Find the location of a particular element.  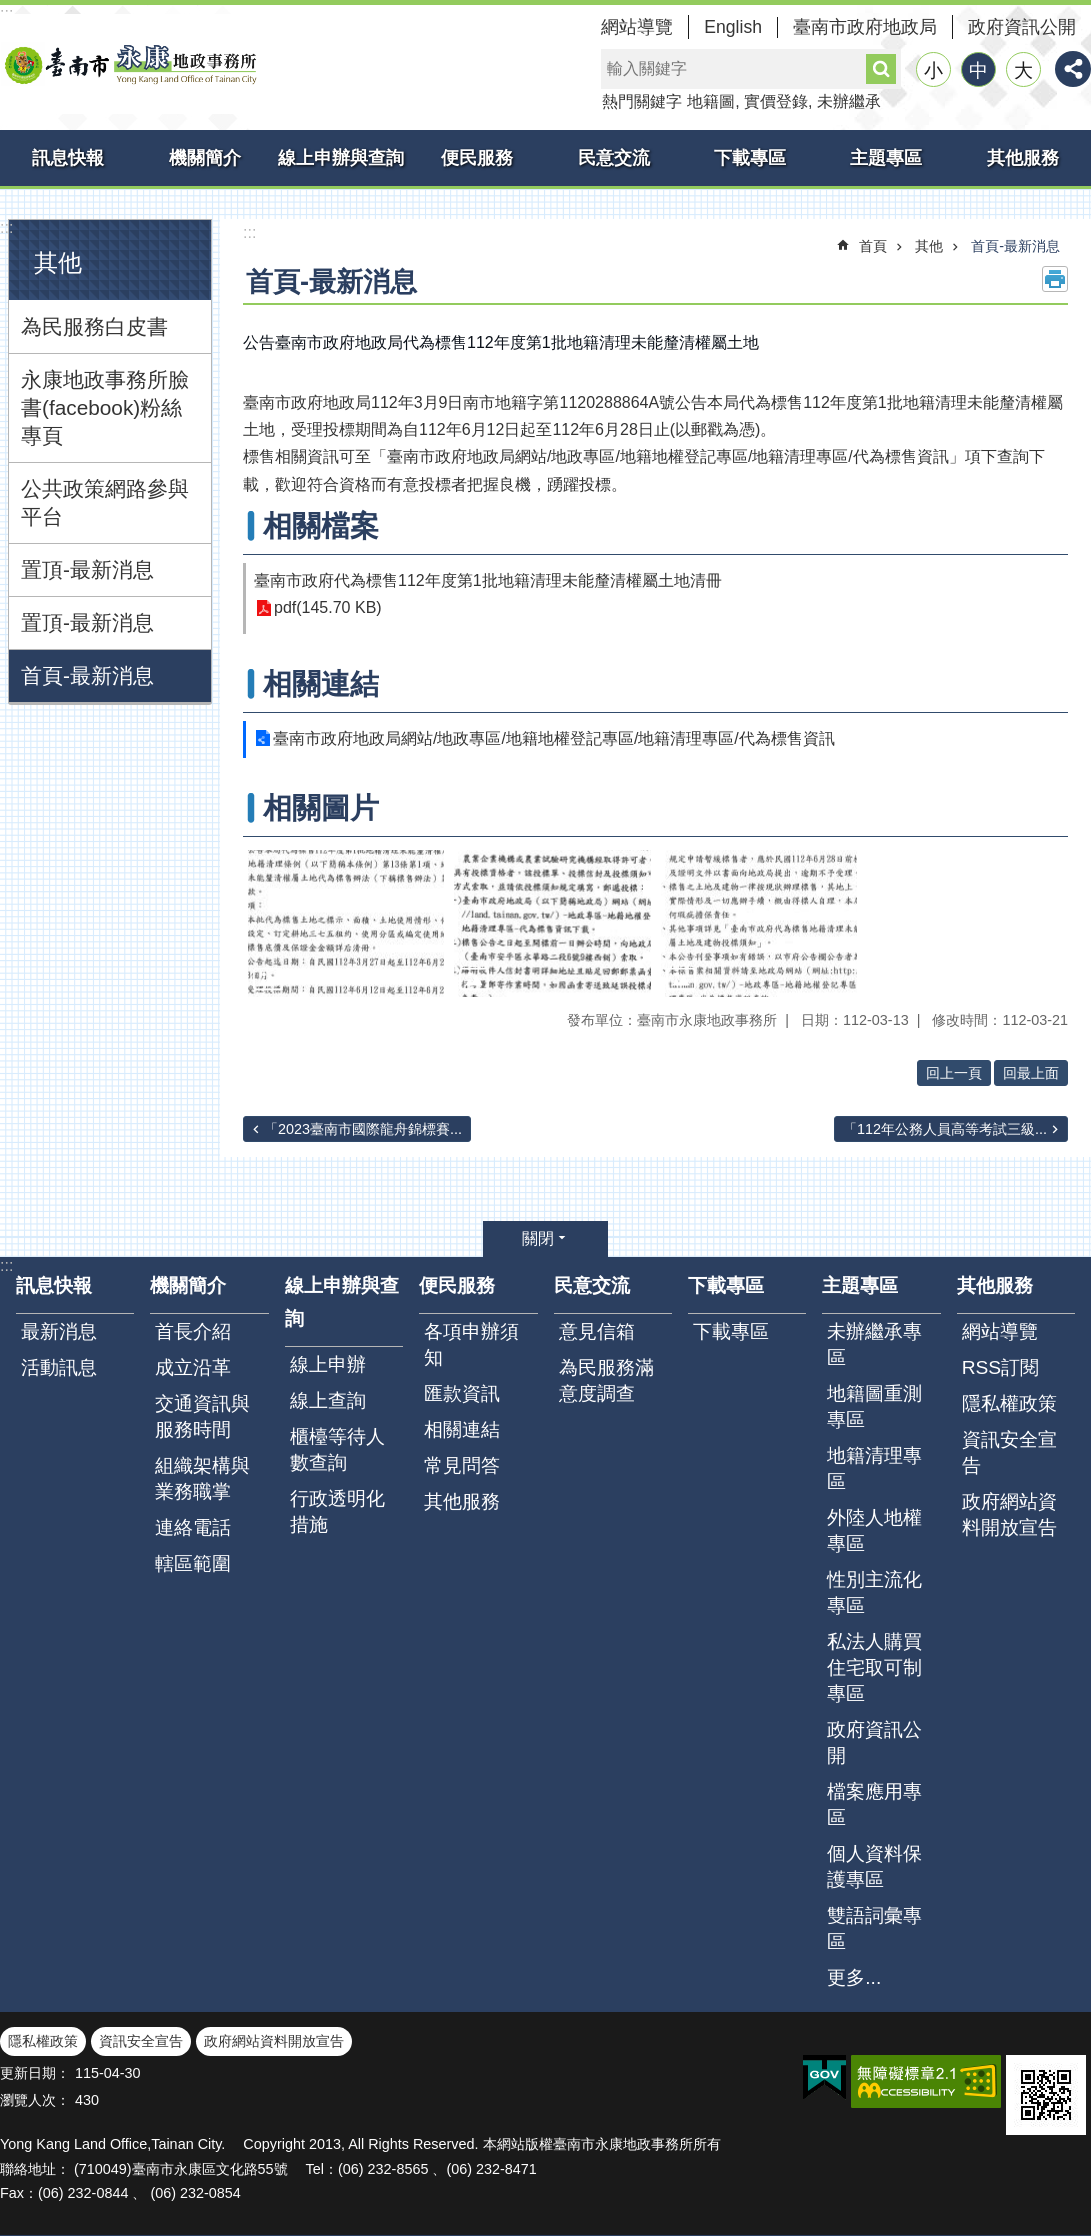

回上一頁 is located at coordinates (954, 1073).